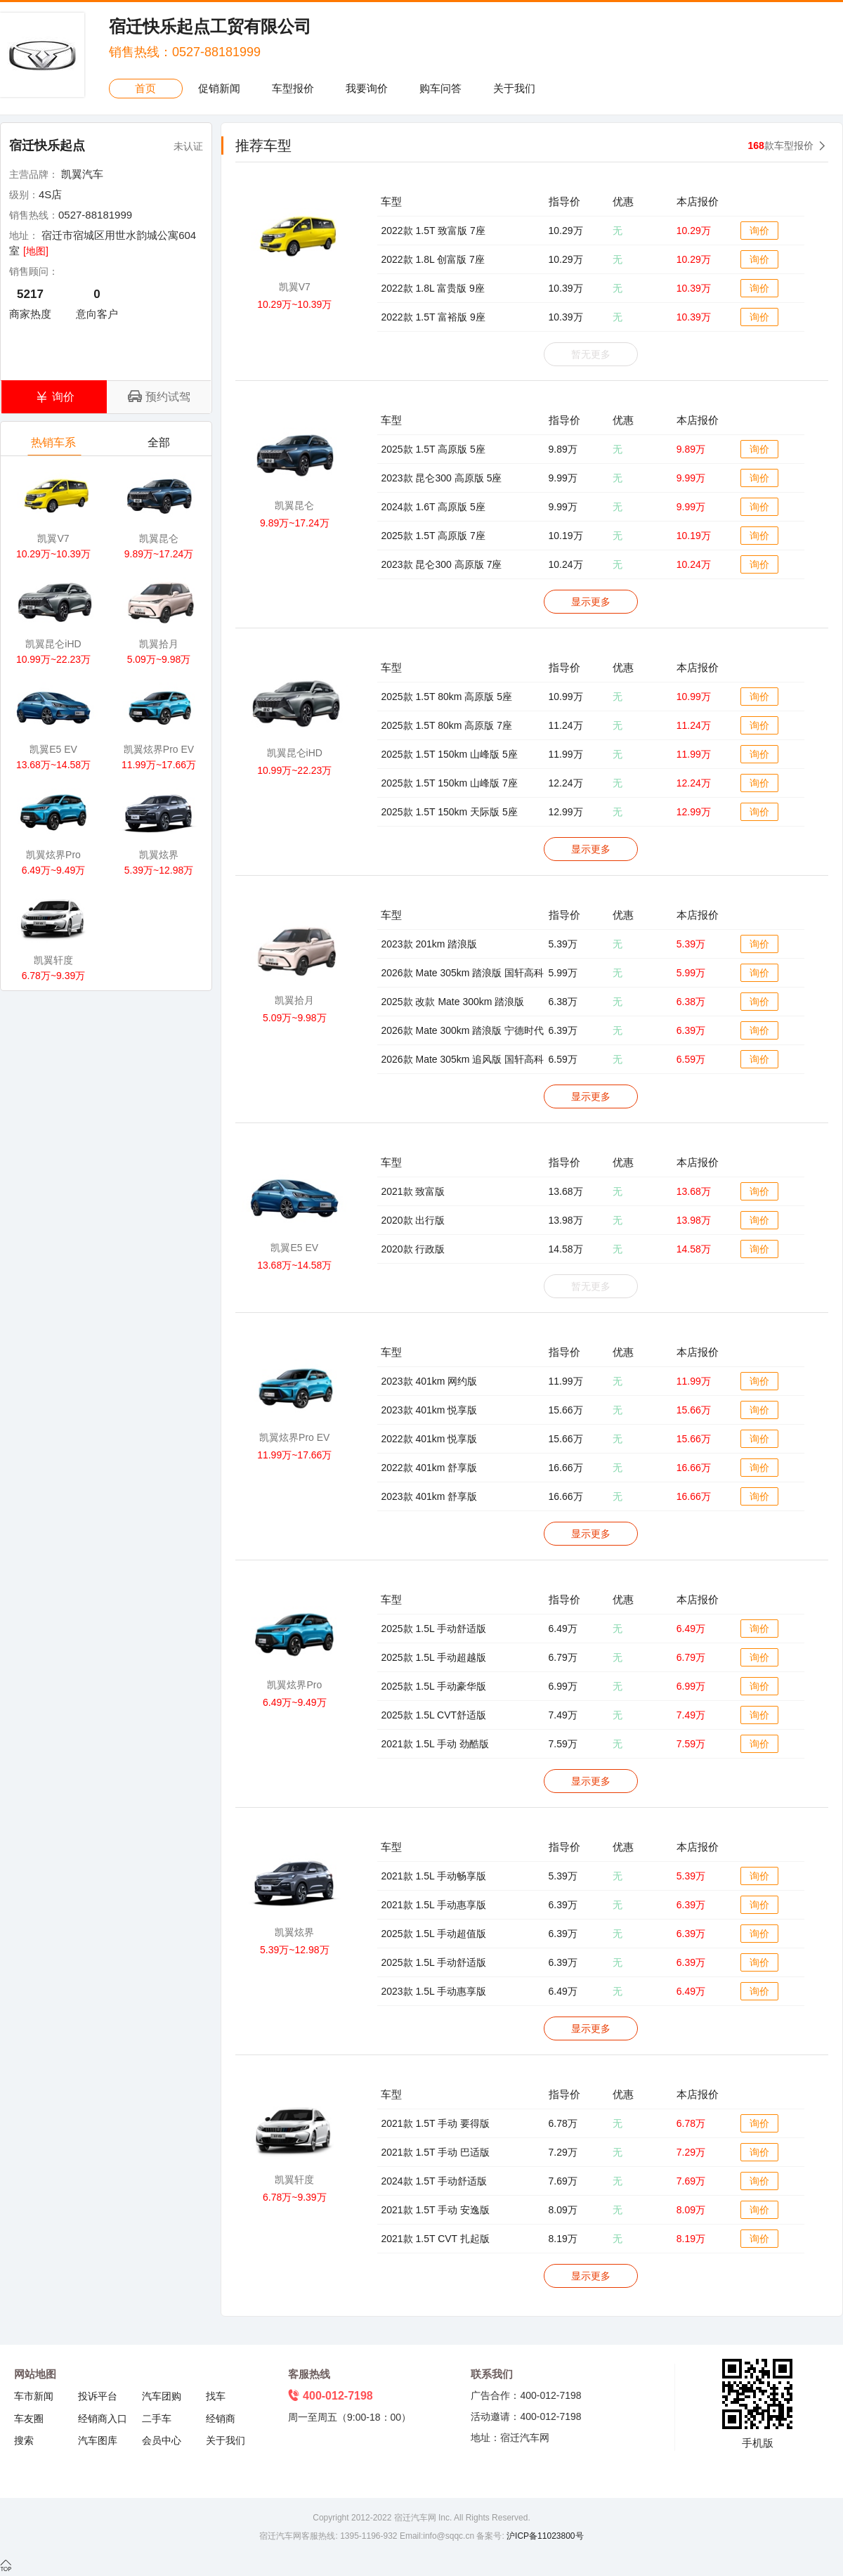 This screenshot has height=2576, width=843. I want to click on 车友圈, so click(29, 2418).